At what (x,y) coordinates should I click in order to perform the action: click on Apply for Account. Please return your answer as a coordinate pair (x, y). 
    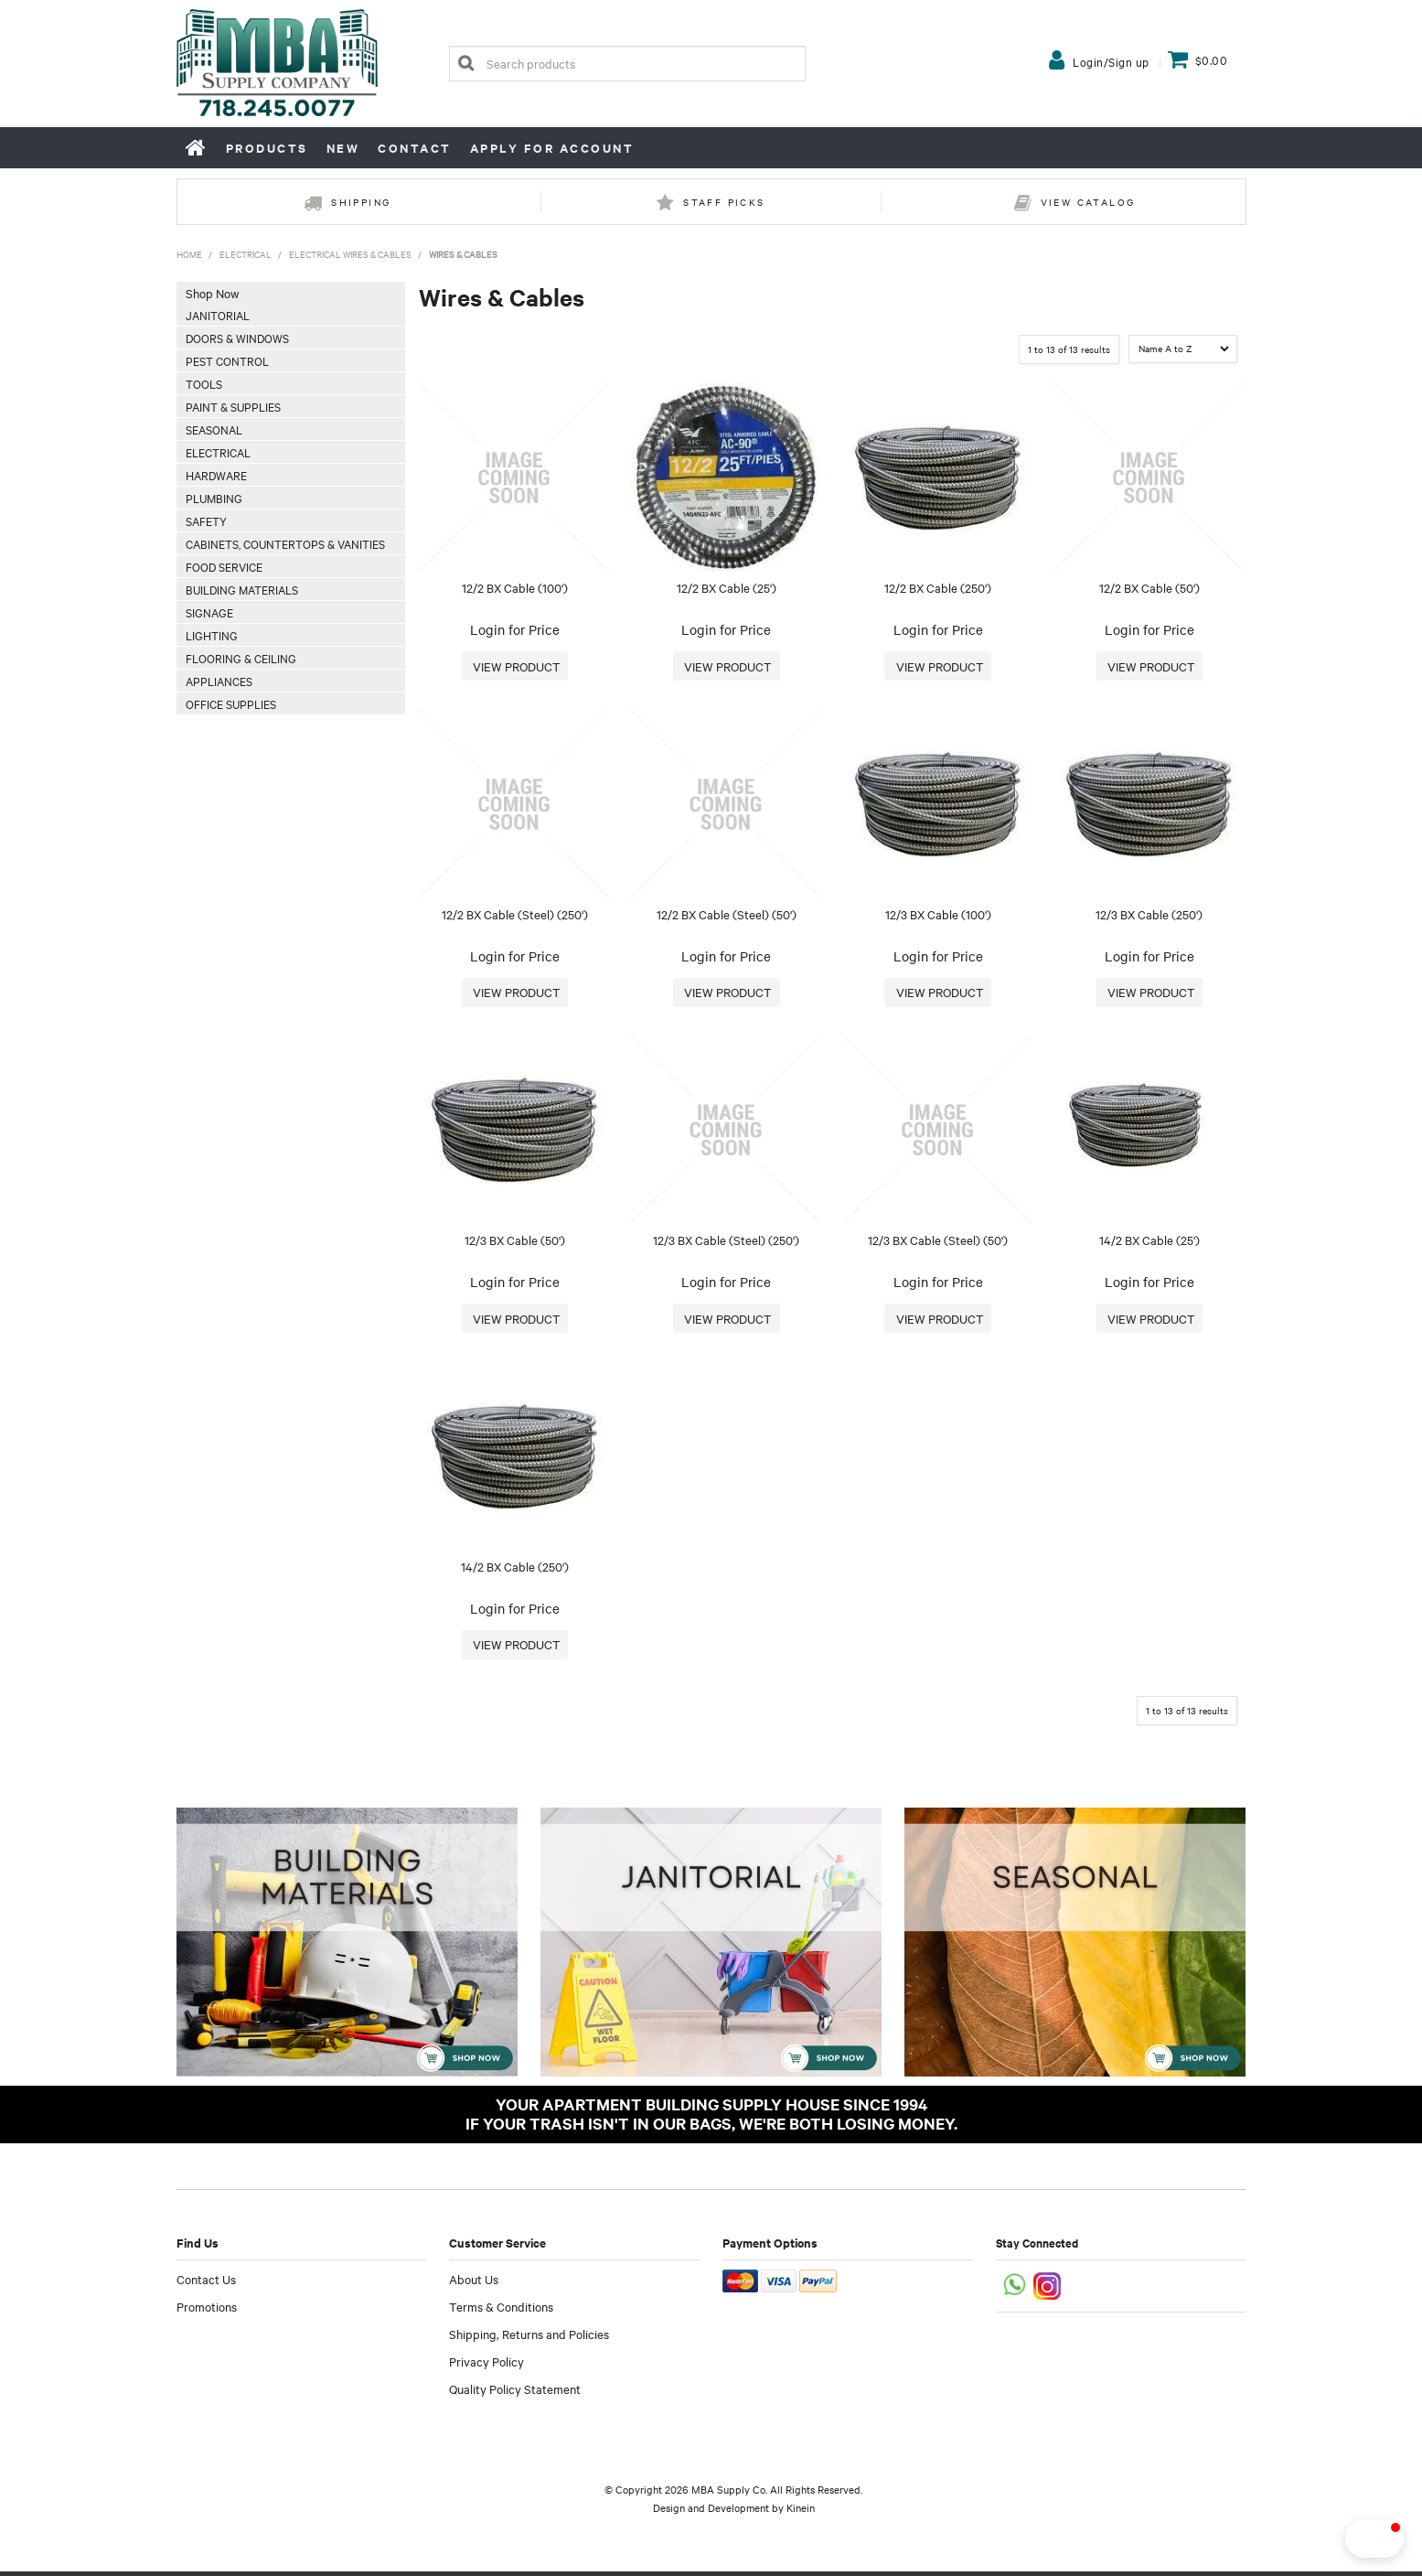
    Looking at the image, I should click on (552, 147).